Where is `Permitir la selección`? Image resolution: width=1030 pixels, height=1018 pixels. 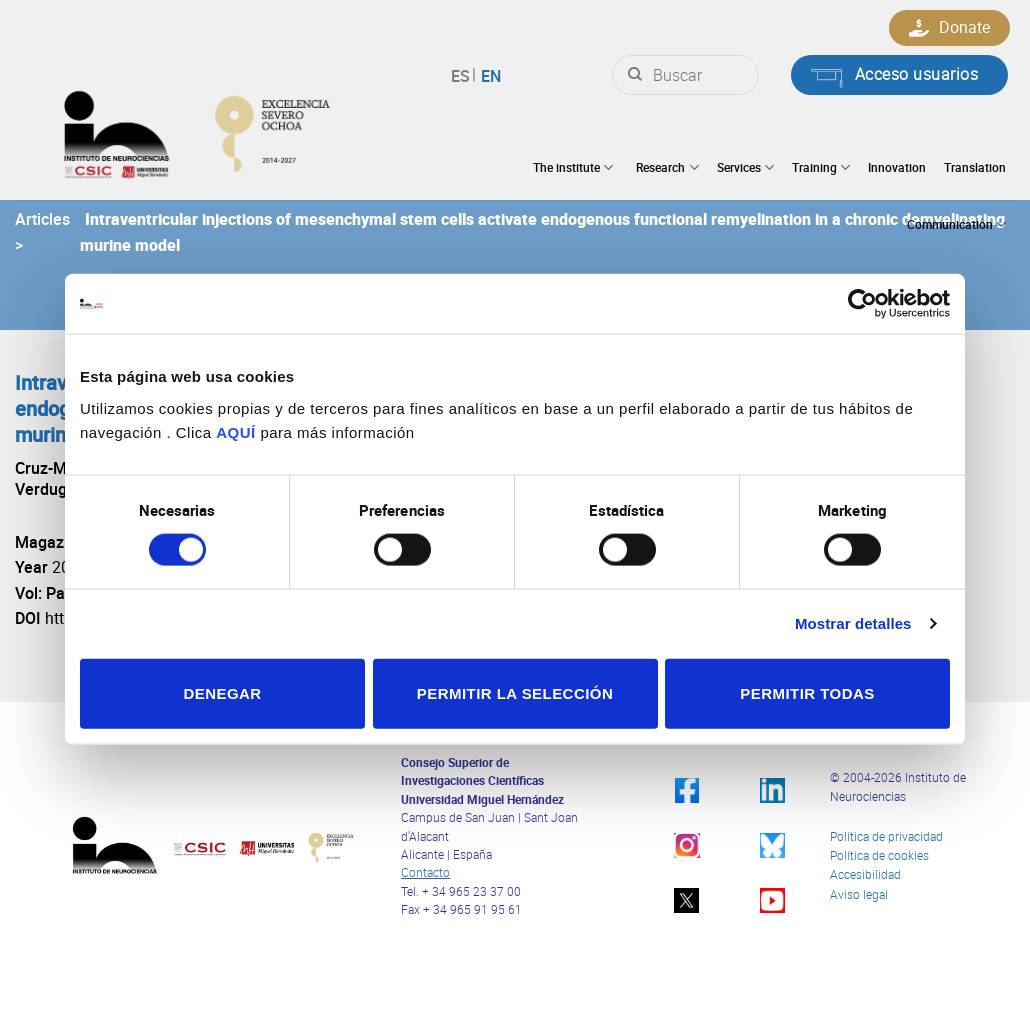 Permitir la selección is located at coordinates (515, 692).